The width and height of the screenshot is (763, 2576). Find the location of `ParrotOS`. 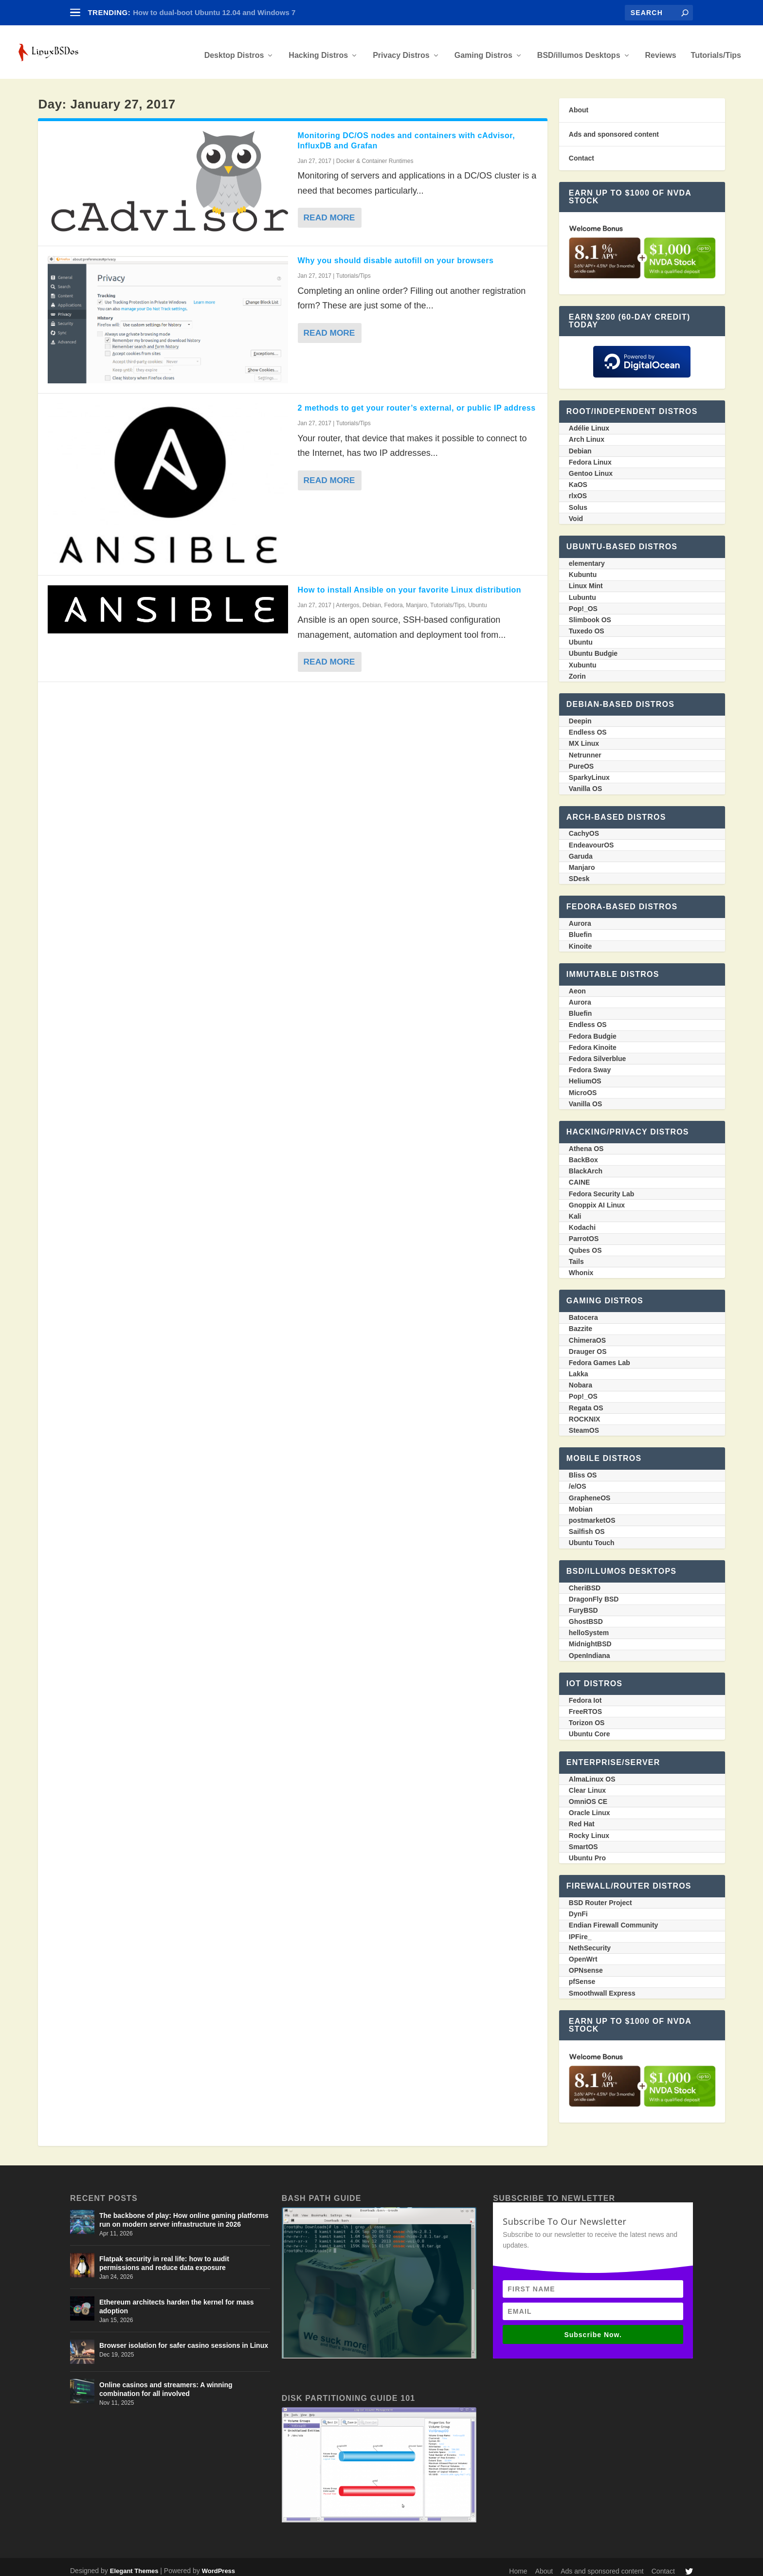

ParrotOS is located at coordinates (584, 1232).